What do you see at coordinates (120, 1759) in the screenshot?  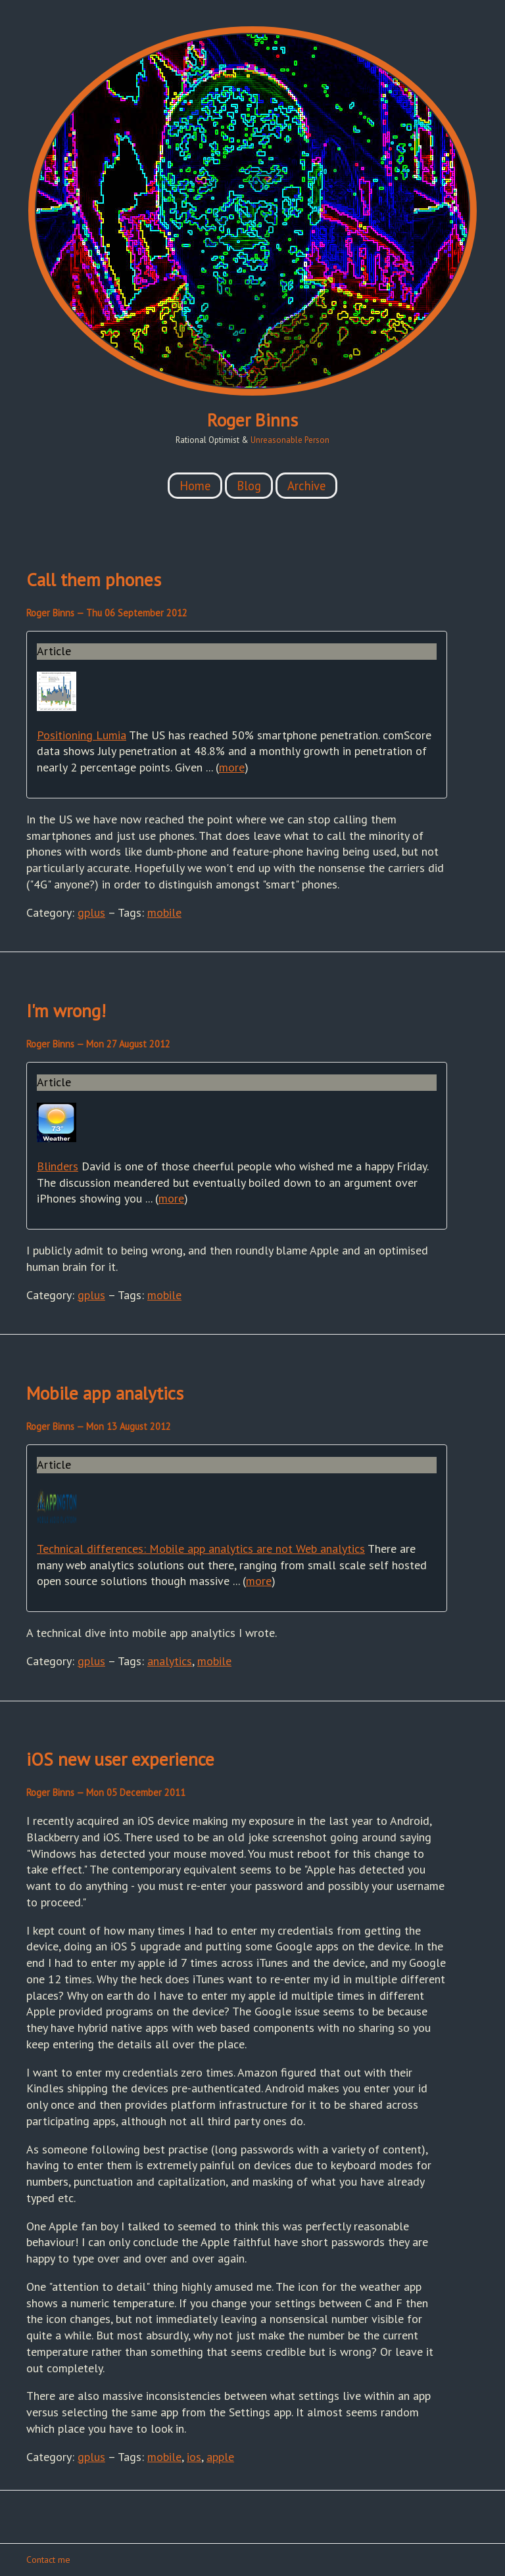 I see `iOS new user experience` at bounding box center [120, 1759].